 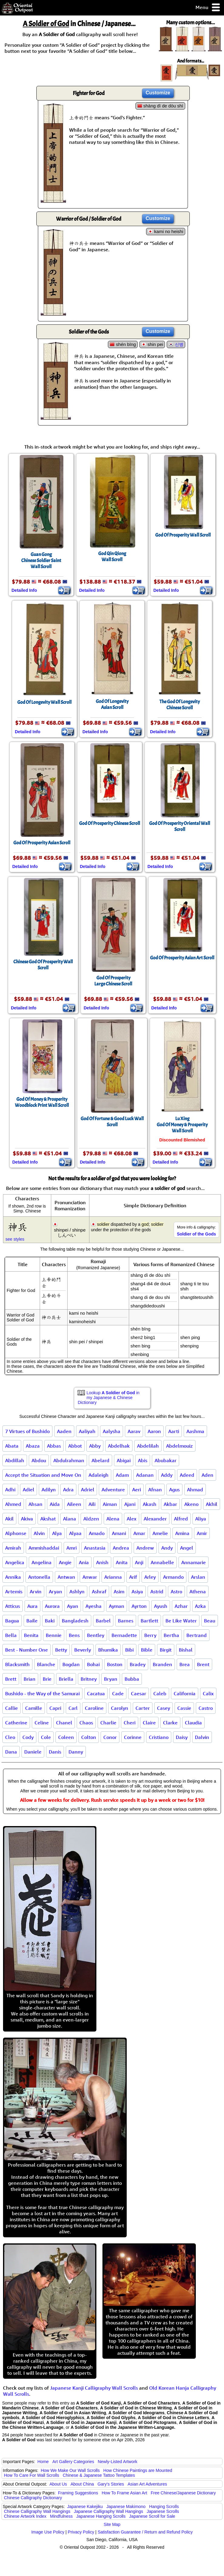 I want to click on God Qin QiongWall Scroll, so click(x=112, y=557).